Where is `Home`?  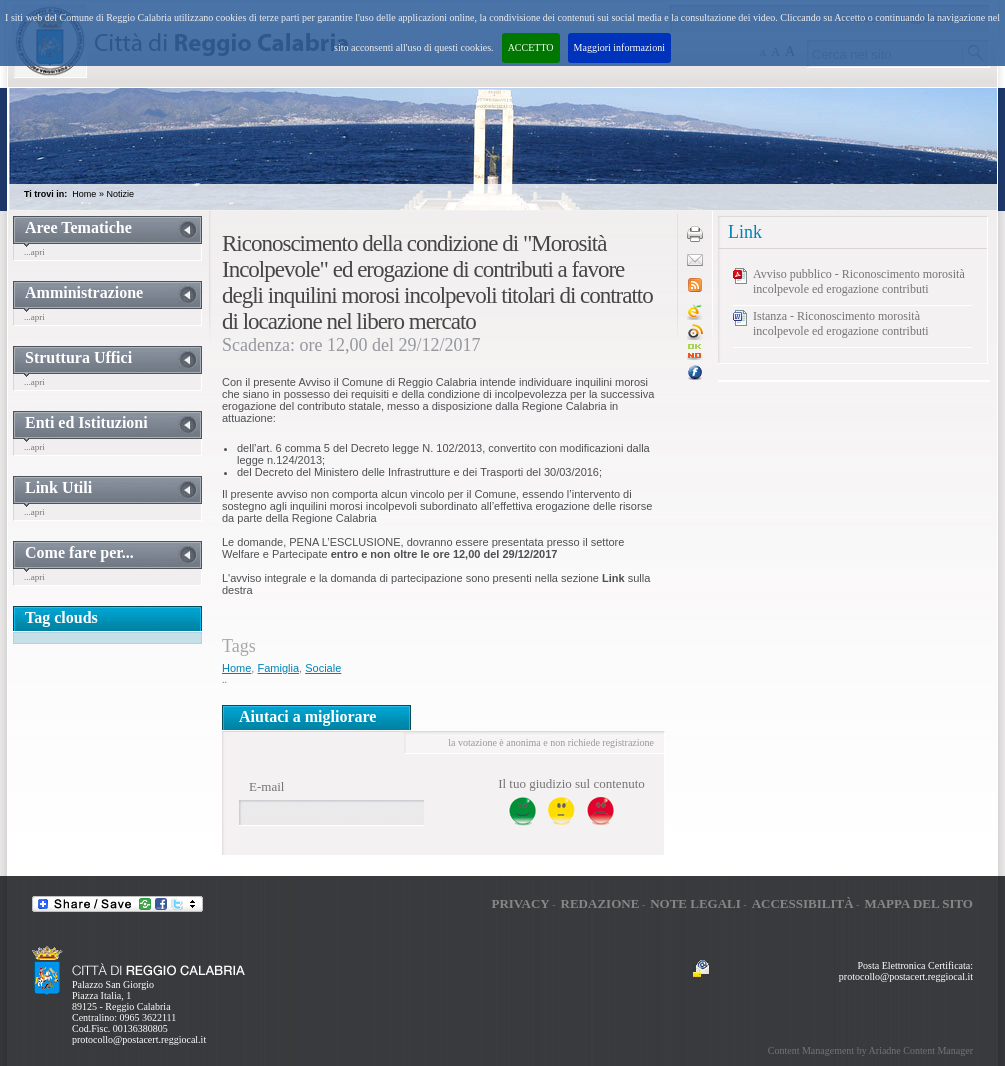 Home is located at coordinates (84, 194).